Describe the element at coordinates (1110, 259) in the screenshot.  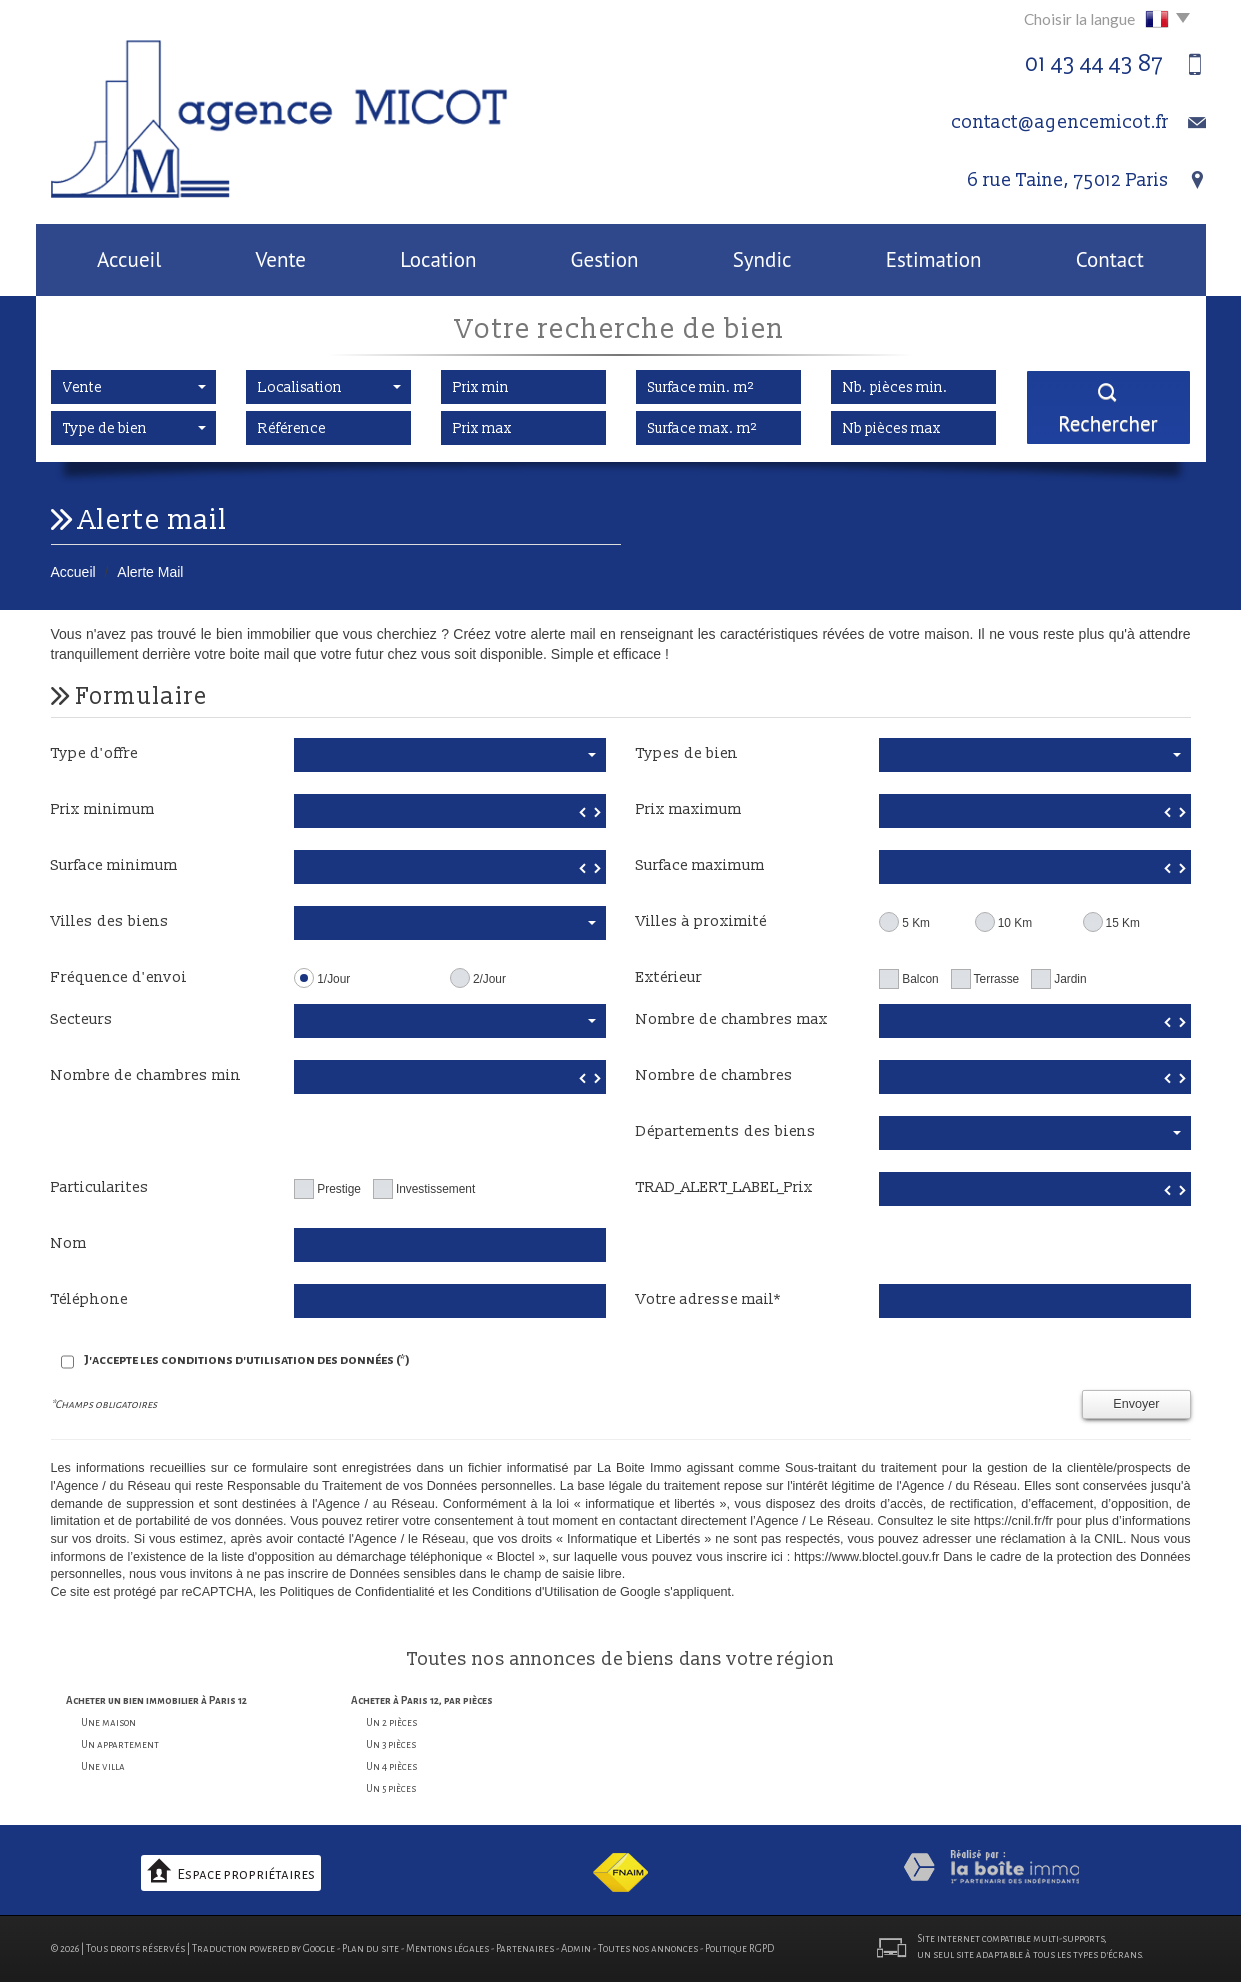
I see `Contact` at that location.